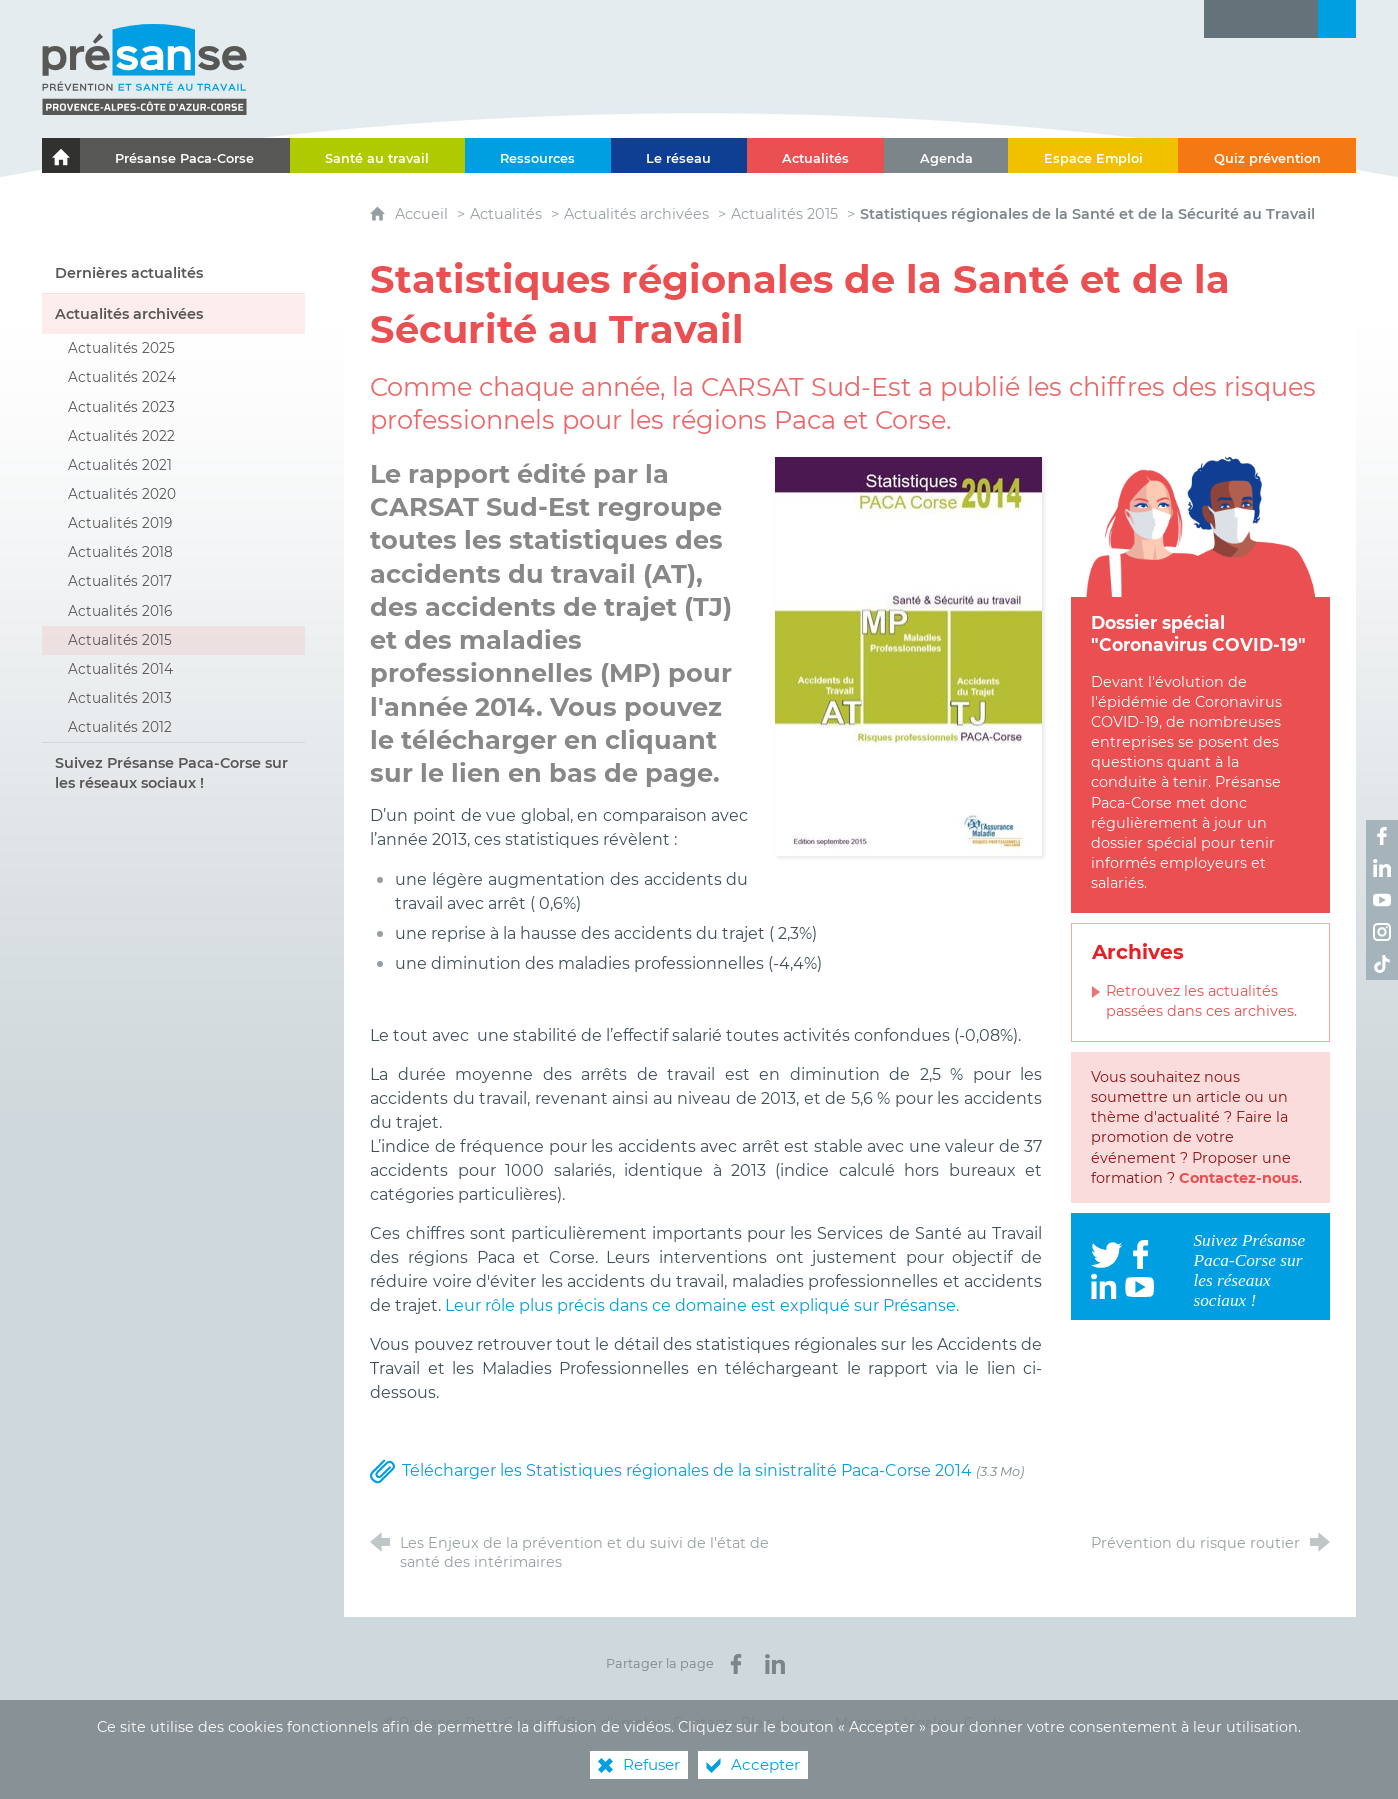 Image resolution: width=1398 pixels, height=1799 pixels. What do you see at coordinates (463, 1723) in the screenshot?
I see `© Présanse Paca-Corse` at bounding box center [463, 1723].